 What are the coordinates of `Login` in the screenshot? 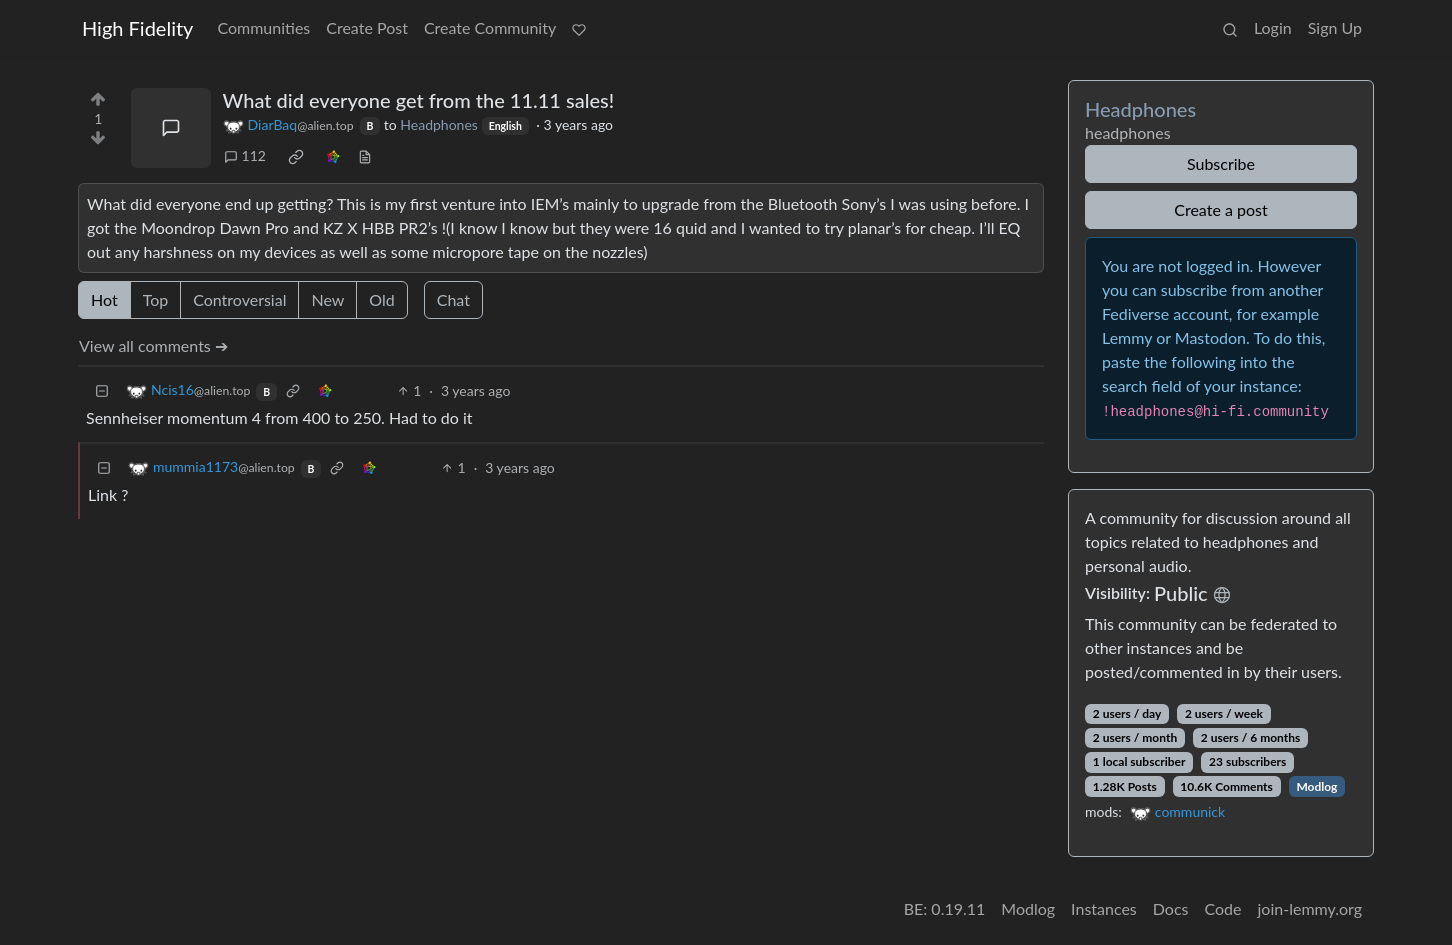 It's located at (1273, 27).